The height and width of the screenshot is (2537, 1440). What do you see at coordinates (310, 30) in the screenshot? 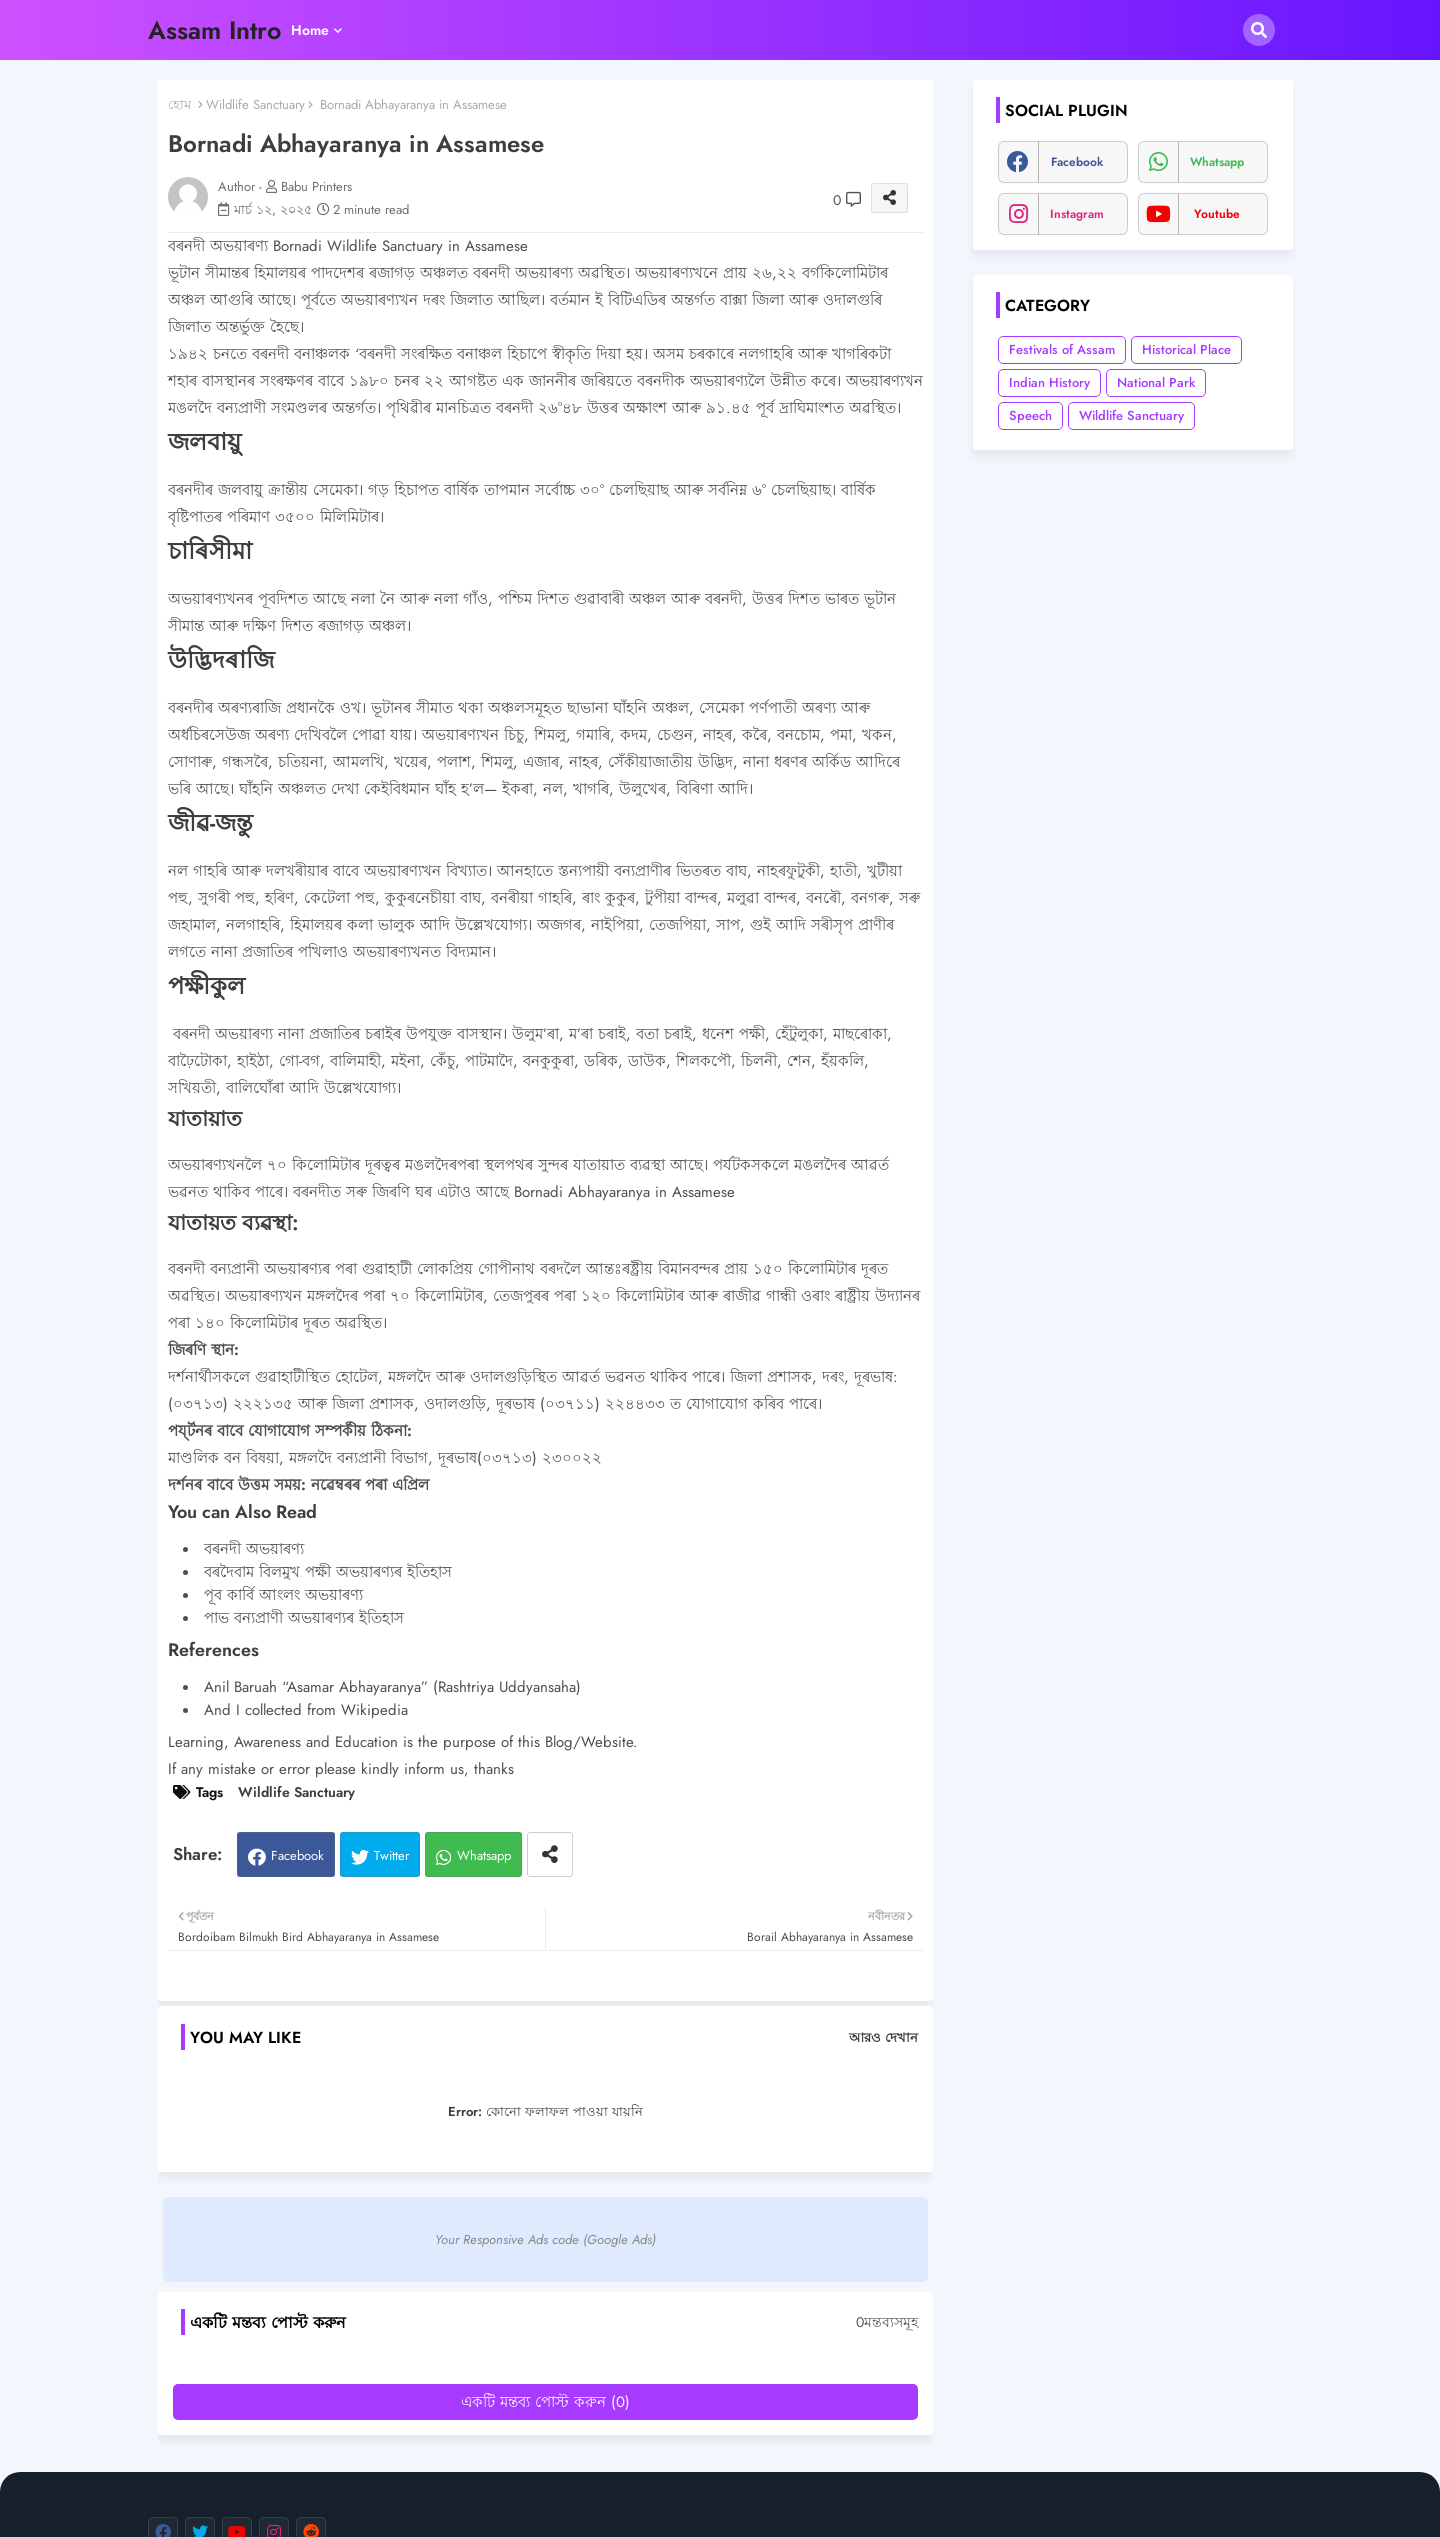
I see `Home` at bounding box center [310, 30].